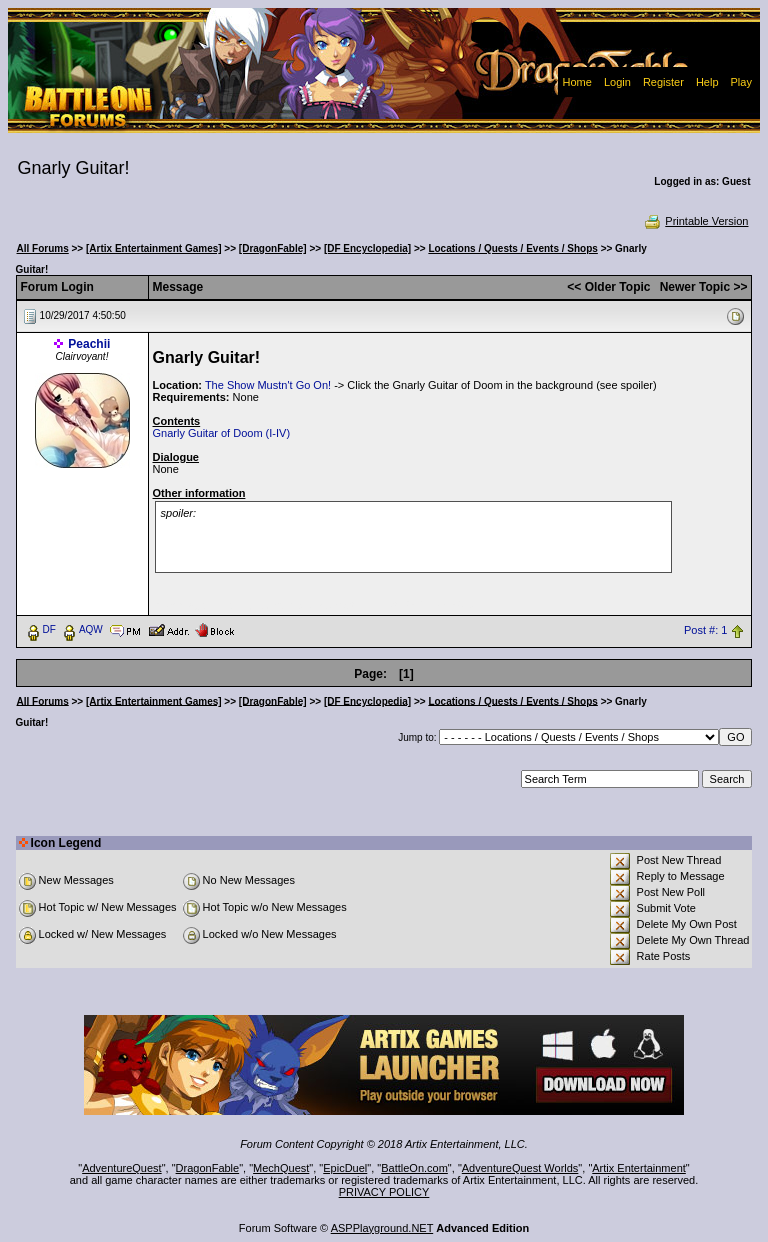 This screenshot has height=1242, width=768. Describe the element at coordinates (639, 1168) in the screenshot. I see `Artix Entertainment` at that location.